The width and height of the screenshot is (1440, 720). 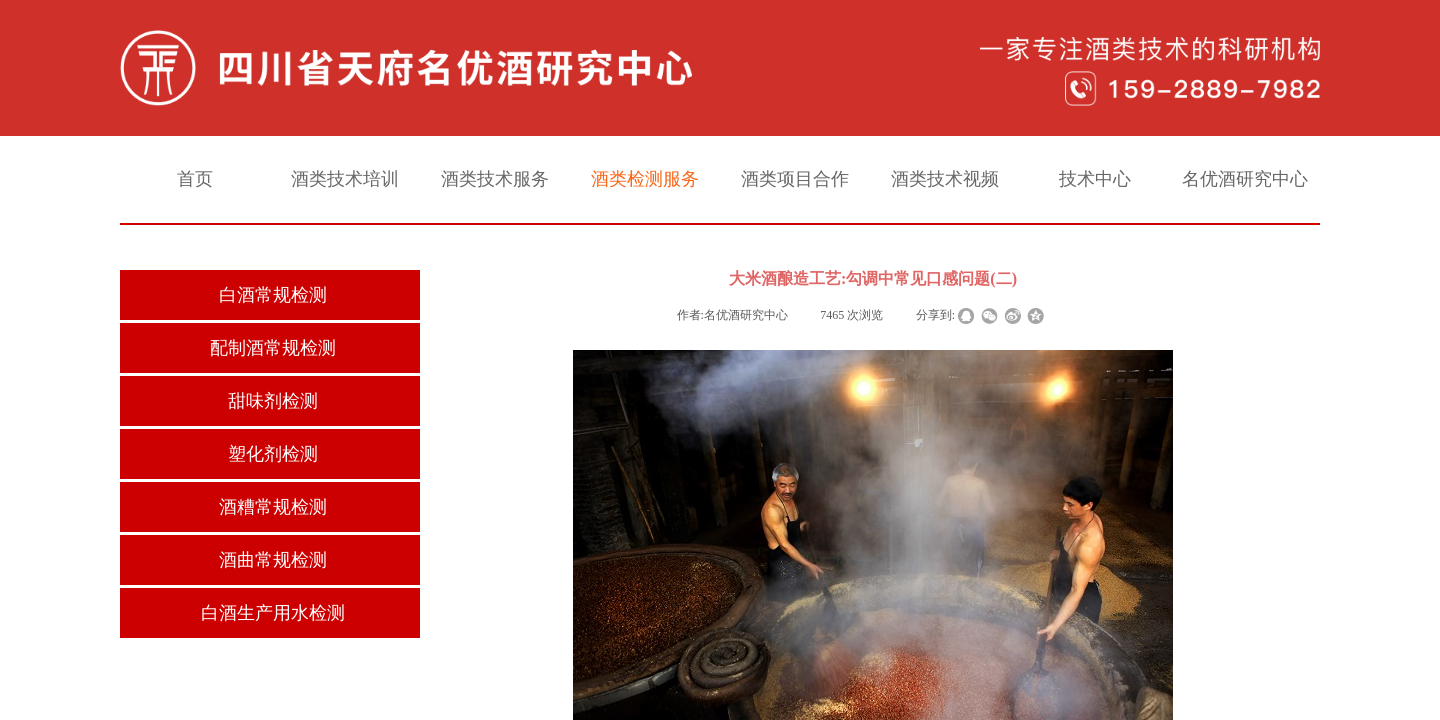 I want to click on 塑化剂检测, so click(x=273, y=454).